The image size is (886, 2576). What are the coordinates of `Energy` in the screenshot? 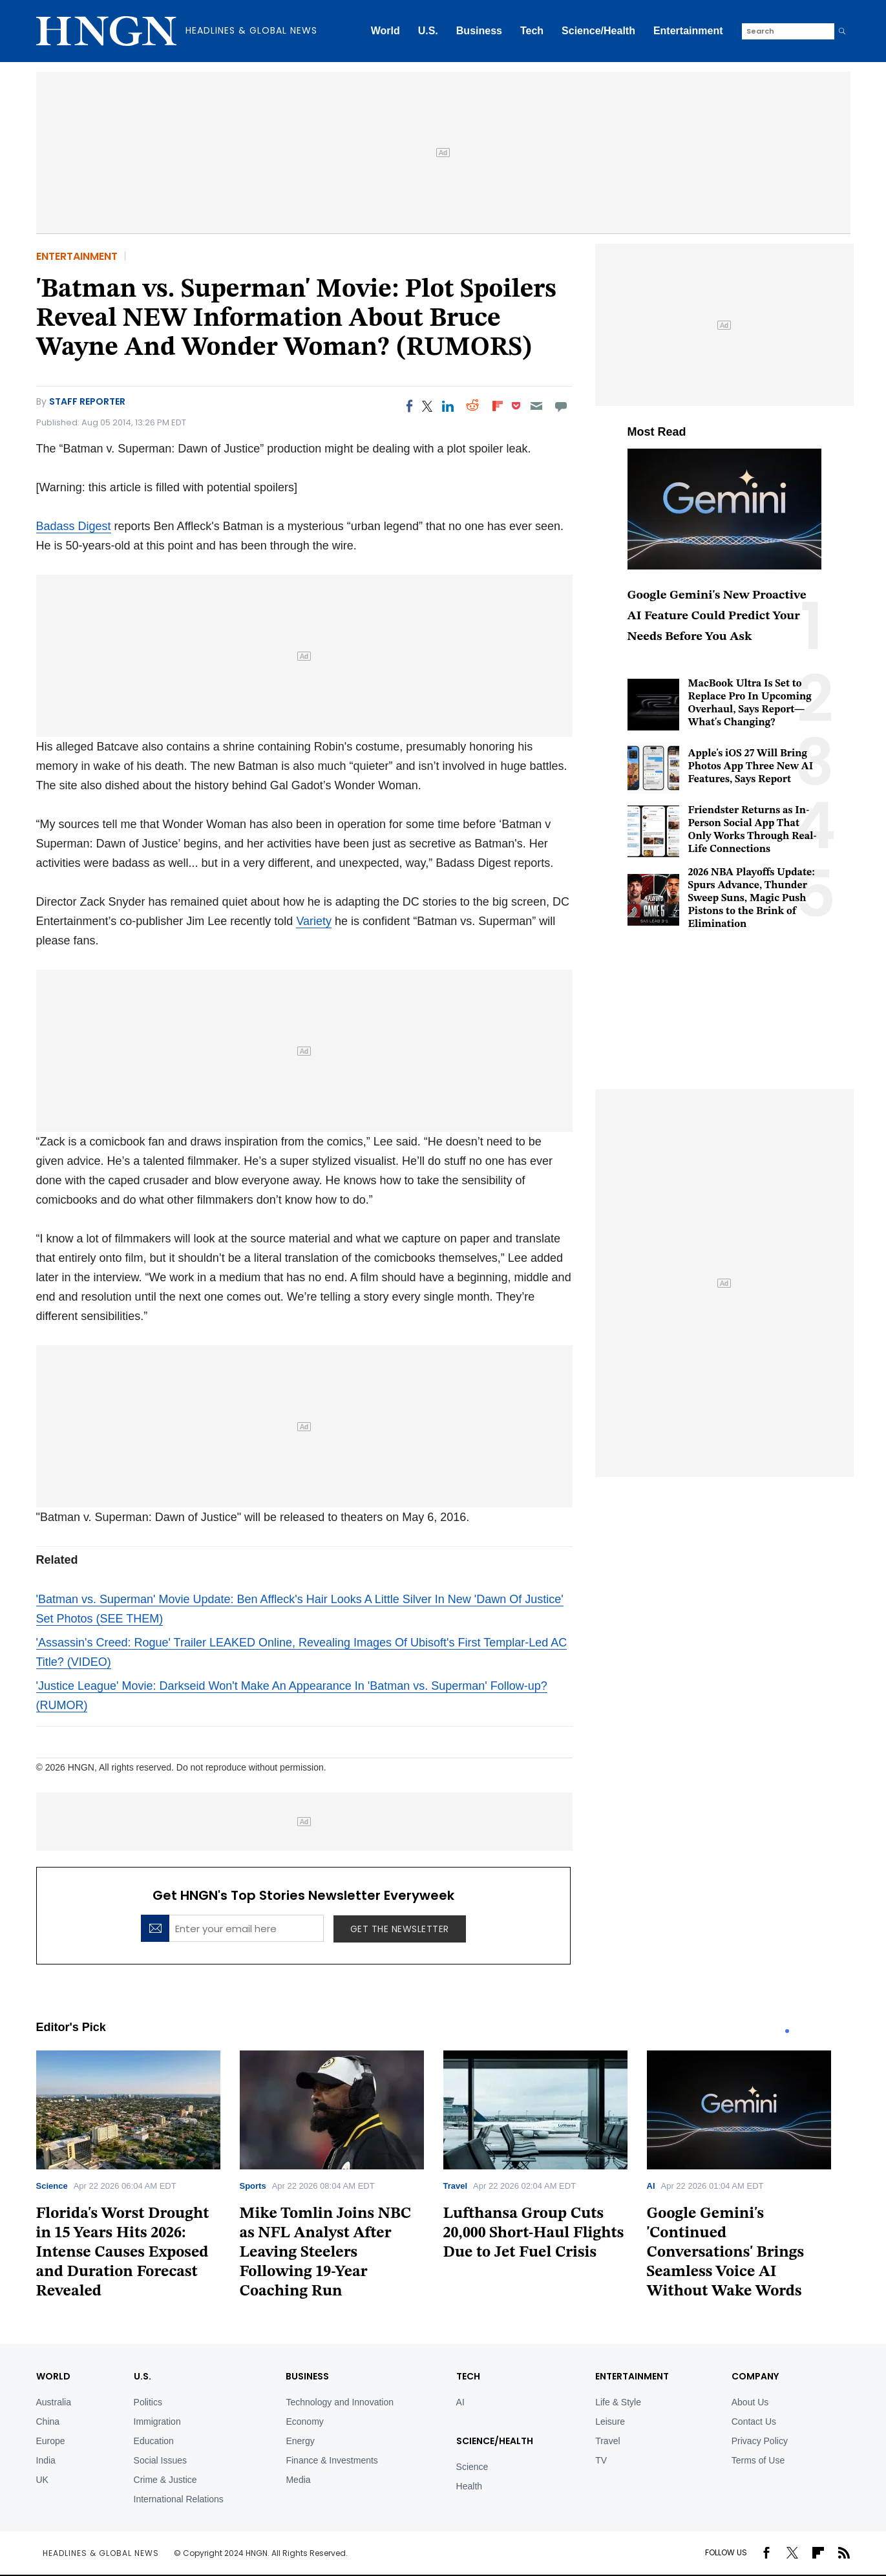 It's located at (300, 2441).